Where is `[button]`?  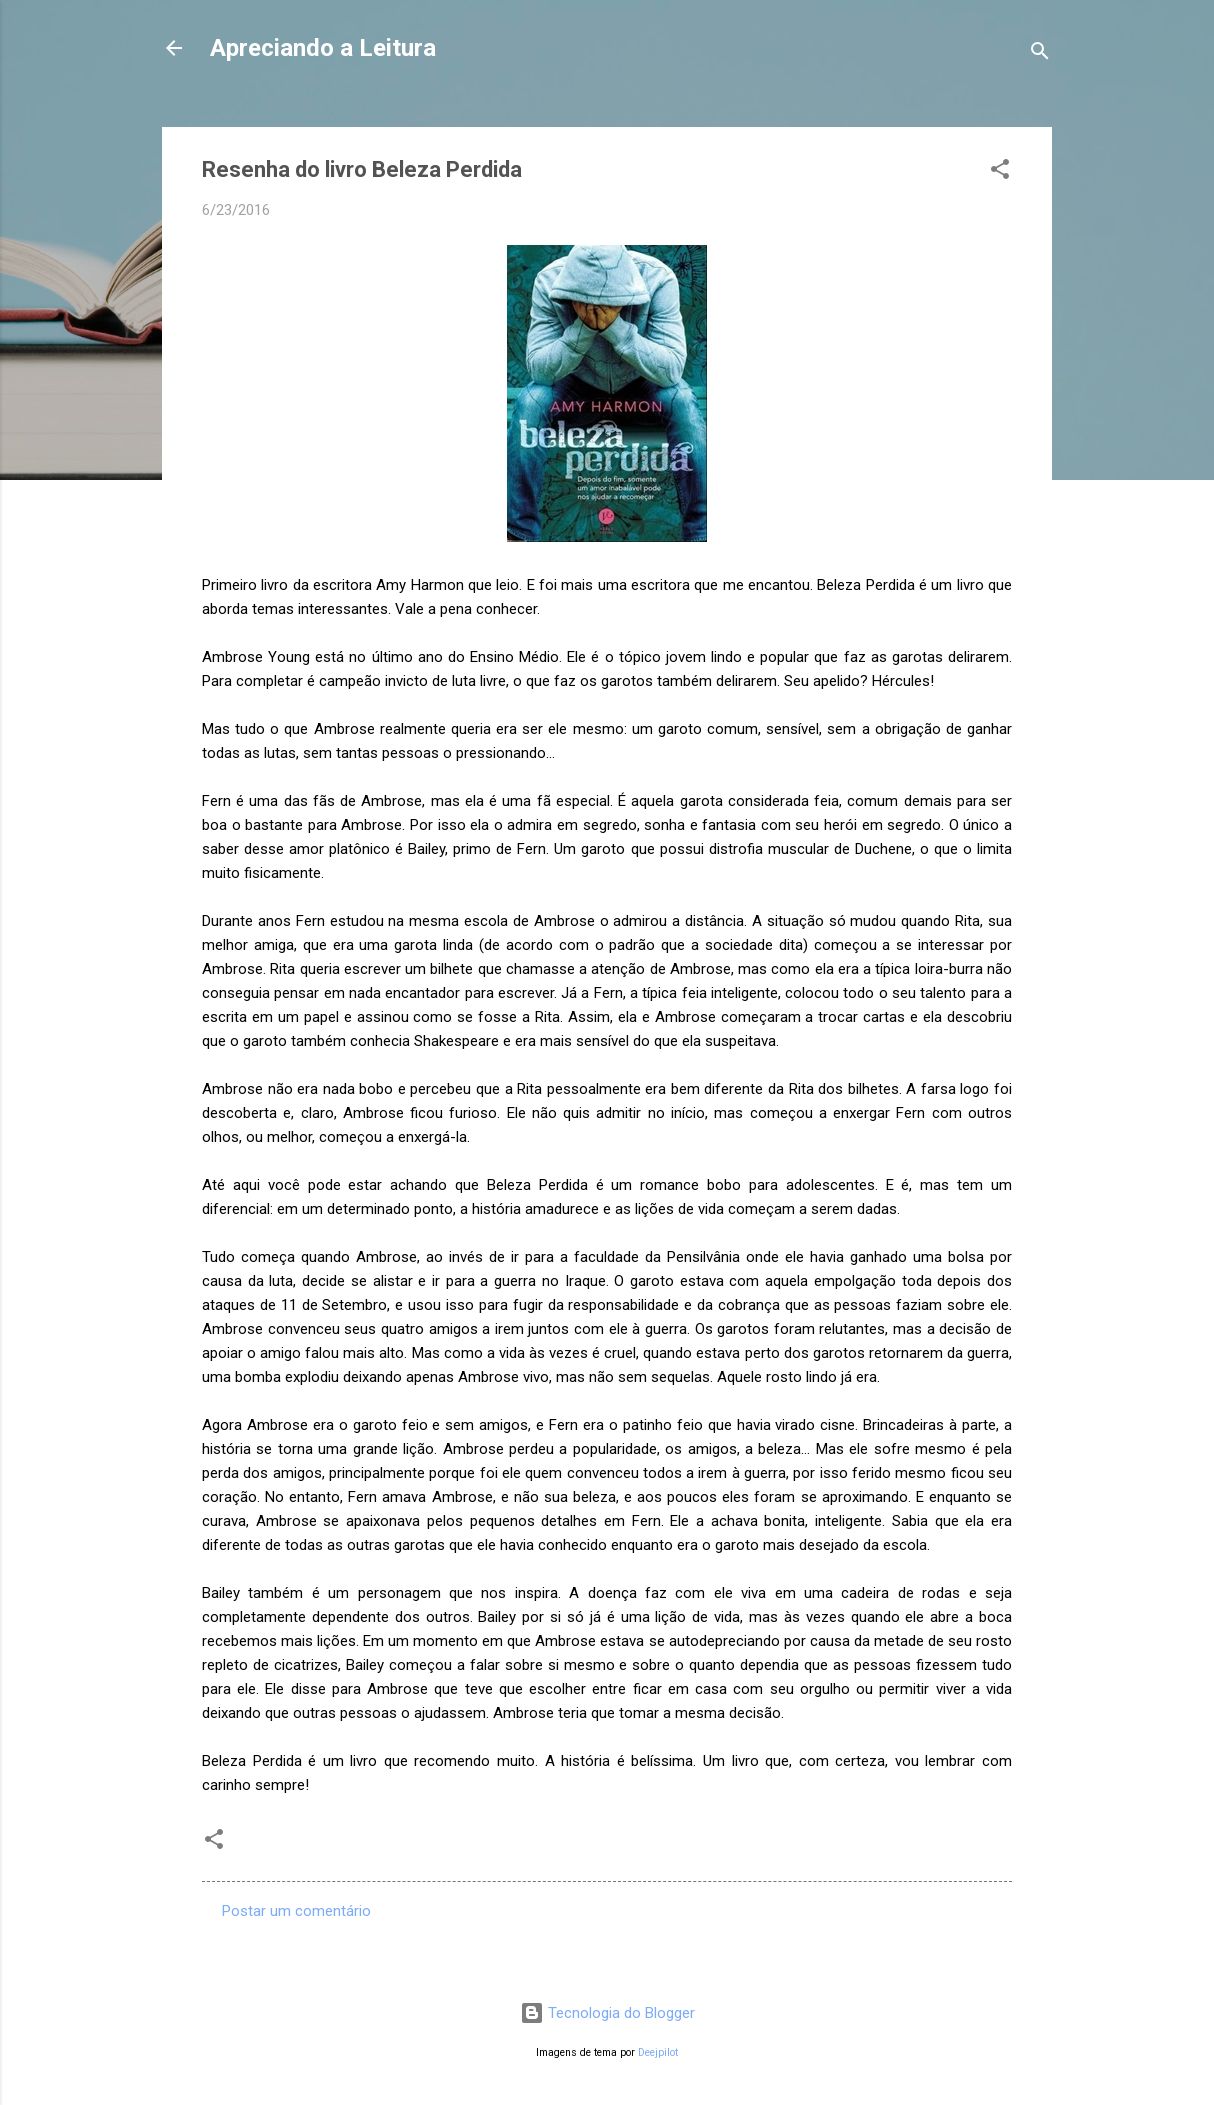 [button] is located at coordinates (1000, 172).